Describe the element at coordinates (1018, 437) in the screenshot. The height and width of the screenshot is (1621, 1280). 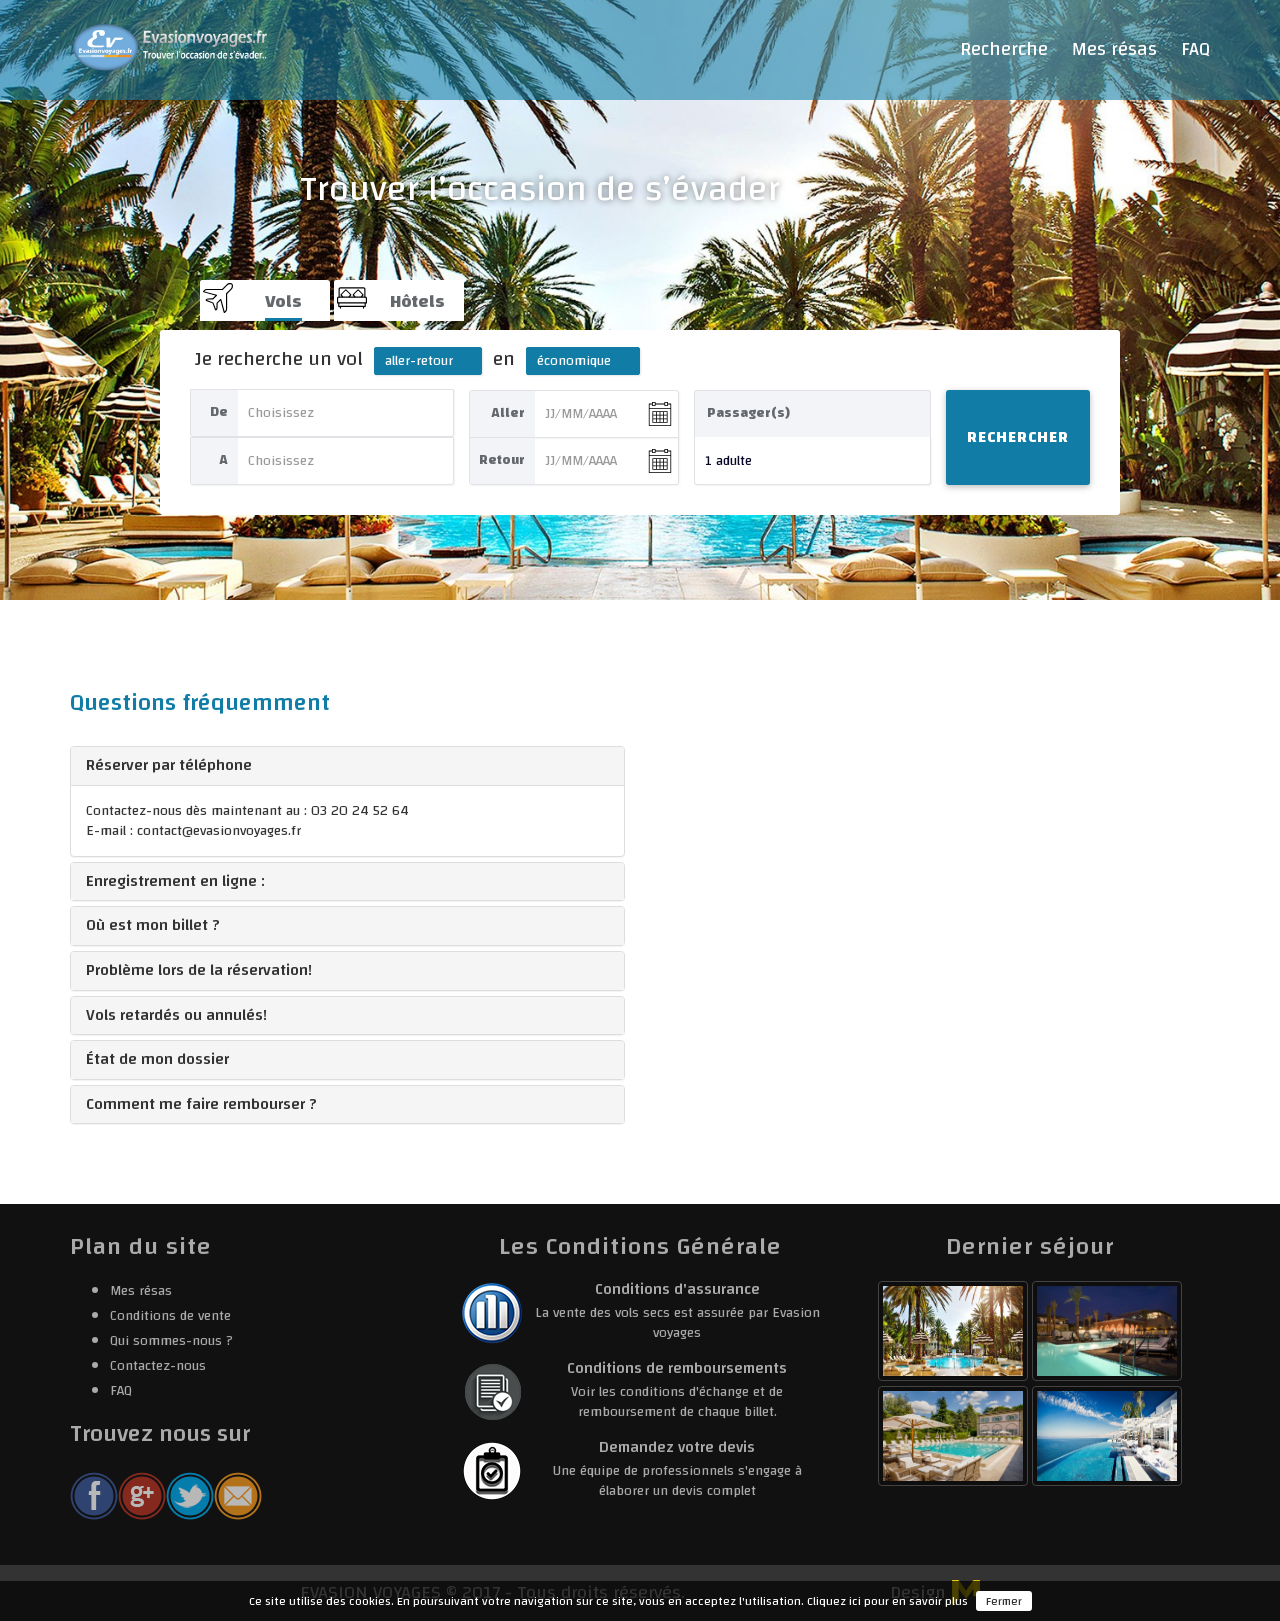
I see `Rechercher` at that location.